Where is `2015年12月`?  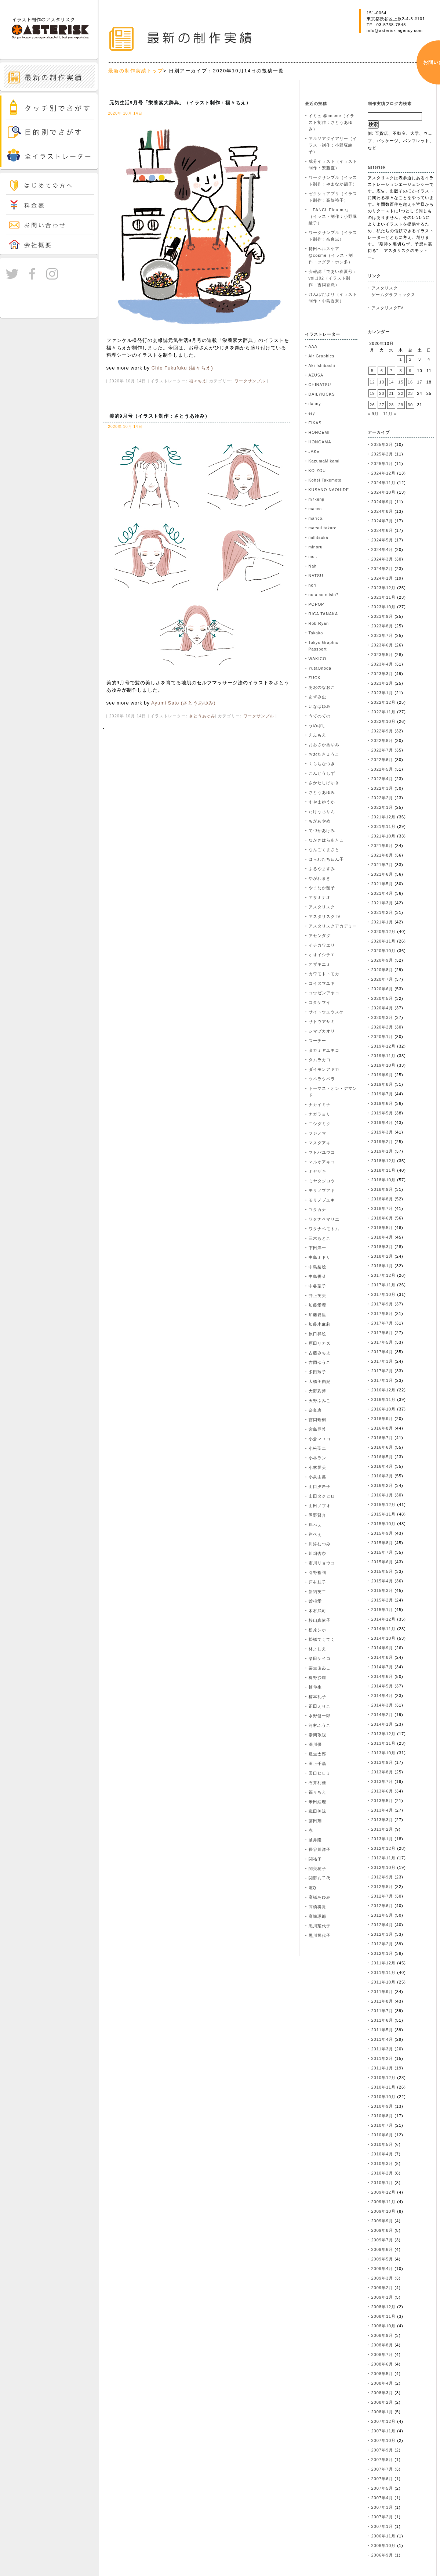 2015年12月 is located at coordinates (383, 1504).